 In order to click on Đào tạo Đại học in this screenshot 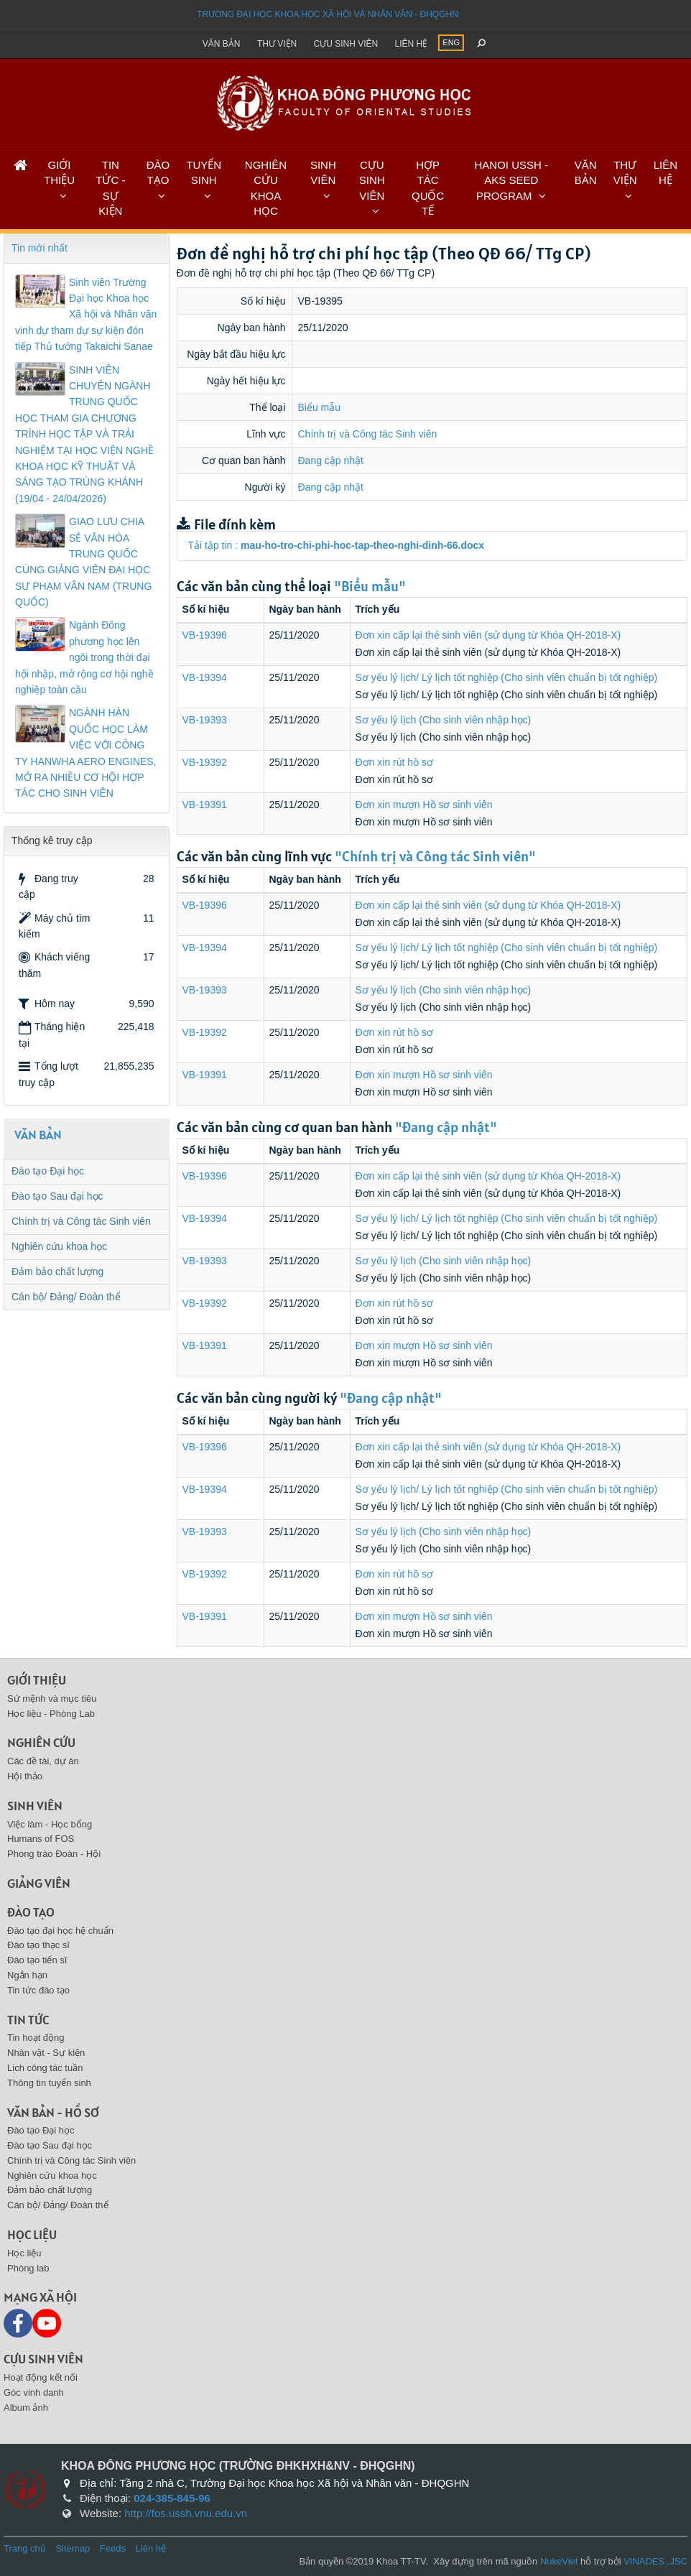, I will do `click(47, 1171)`.